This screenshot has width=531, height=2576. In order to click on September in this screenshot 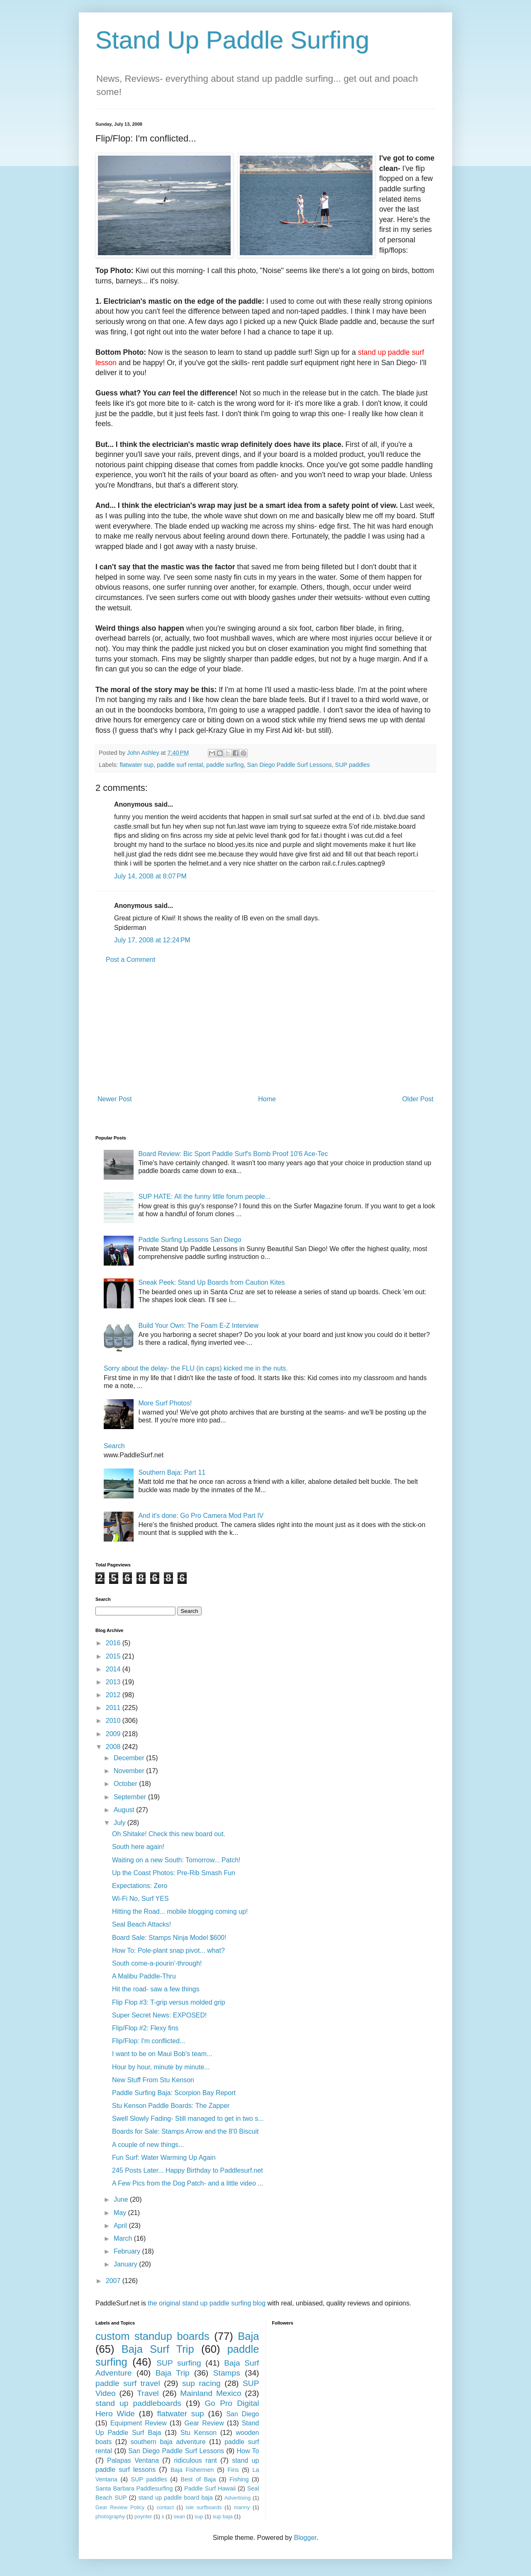, I will do `click(131, 1796)`.